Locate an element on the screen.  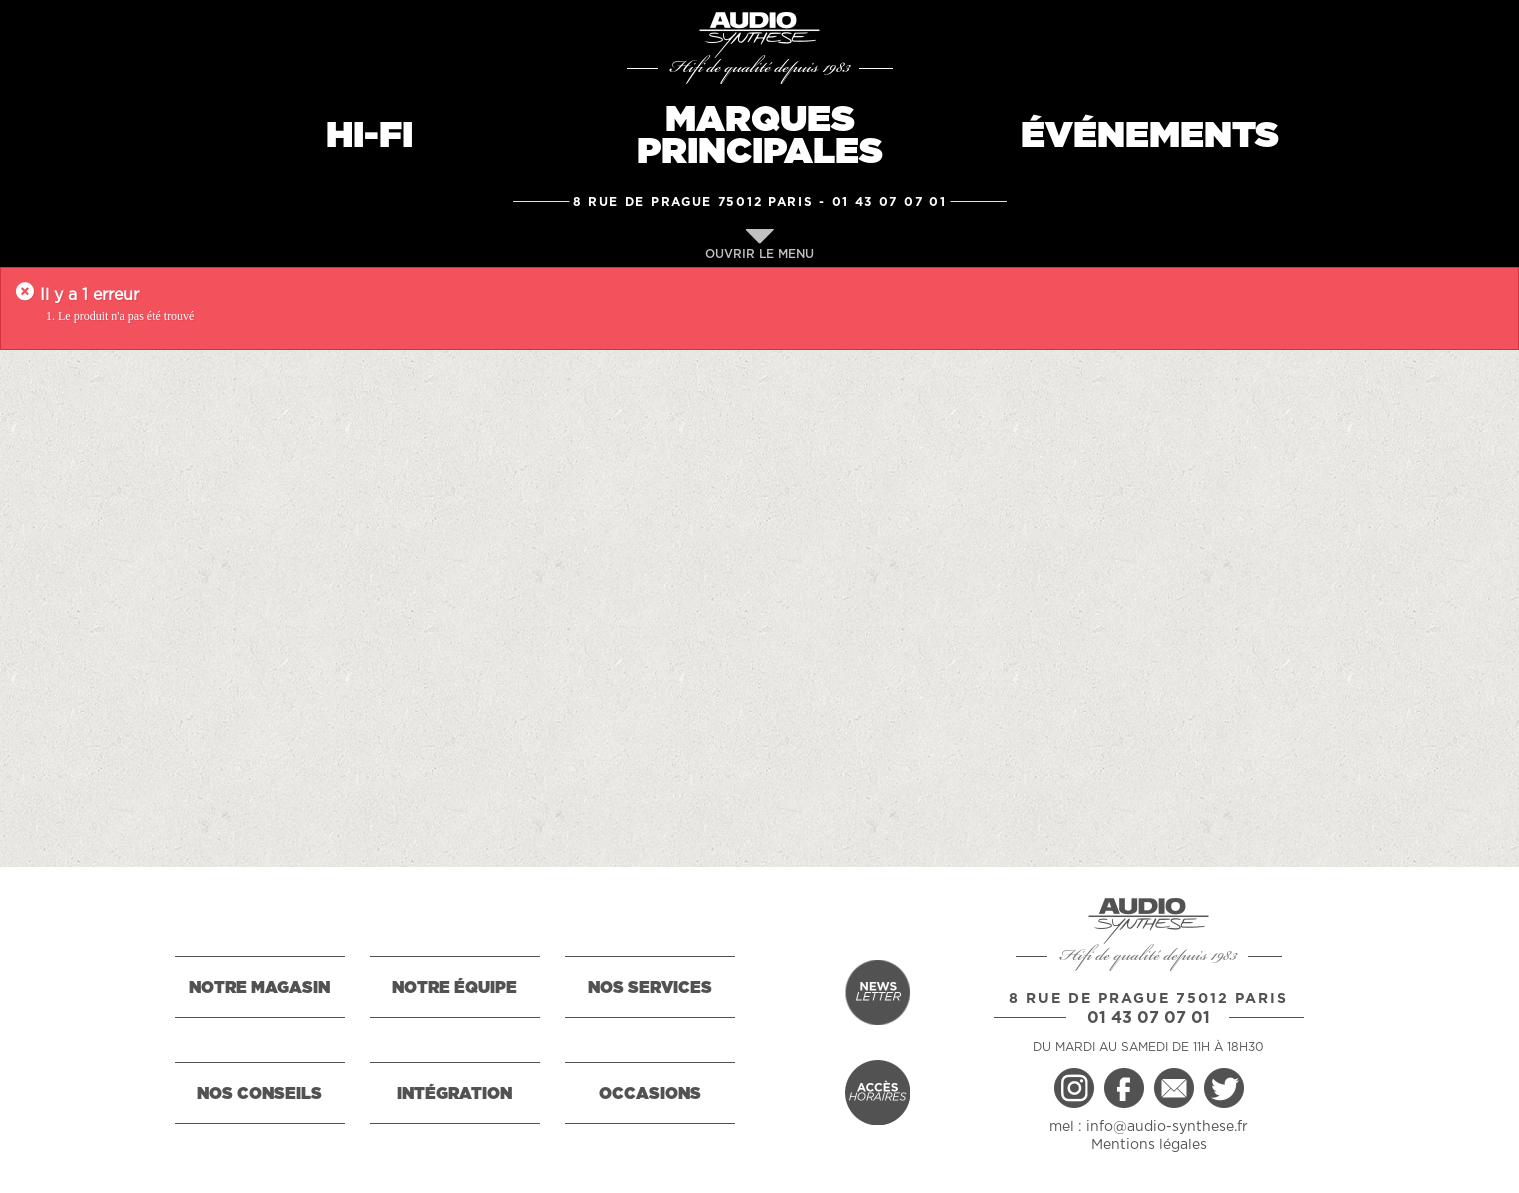
NOTRE ÉQUIPE is located at coordinates (454, 988).